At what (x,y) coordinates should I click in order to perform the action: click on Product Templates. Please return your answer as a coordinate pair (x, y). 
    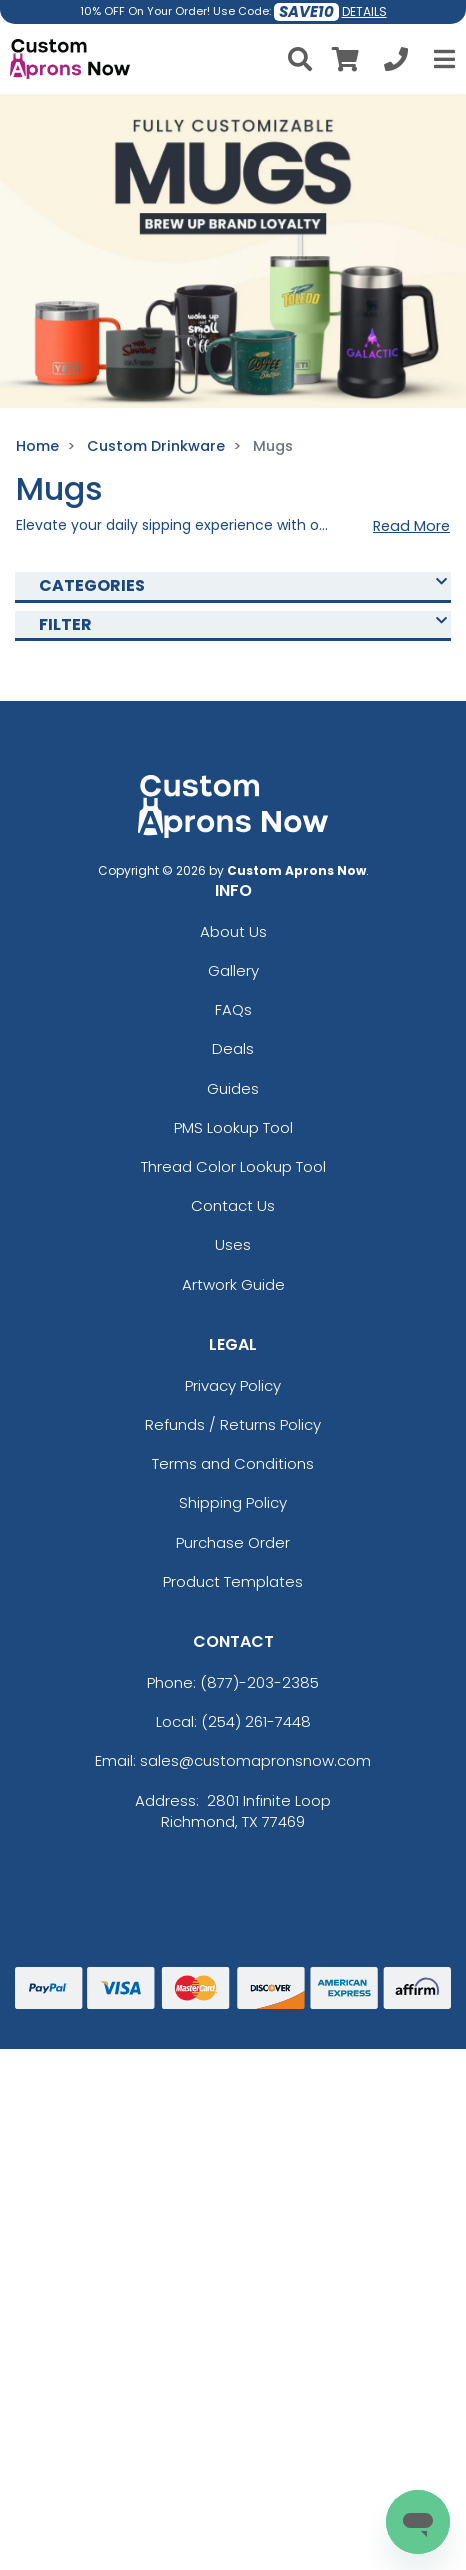
    Looking at the image, I should click on (233, 1581).